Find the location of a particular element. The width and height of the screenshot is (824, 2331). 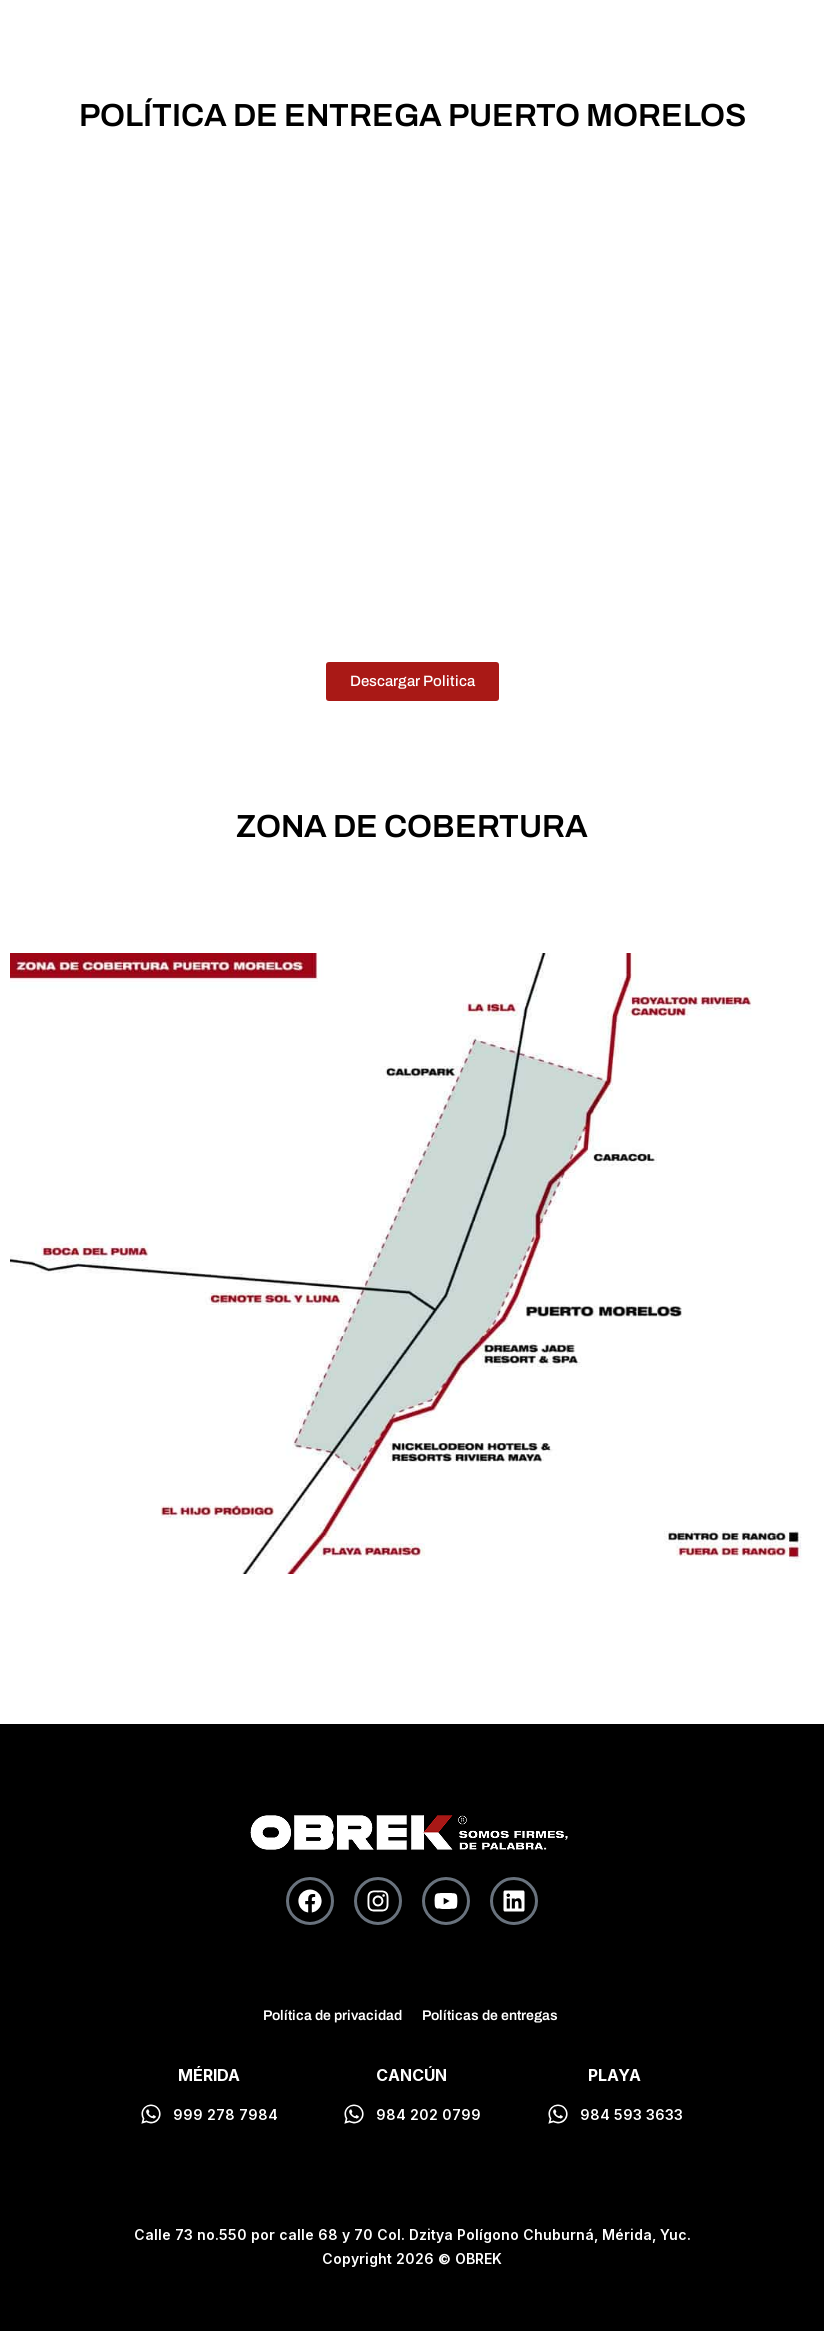

Política de privacidad is located at coordinates (332, 2015).